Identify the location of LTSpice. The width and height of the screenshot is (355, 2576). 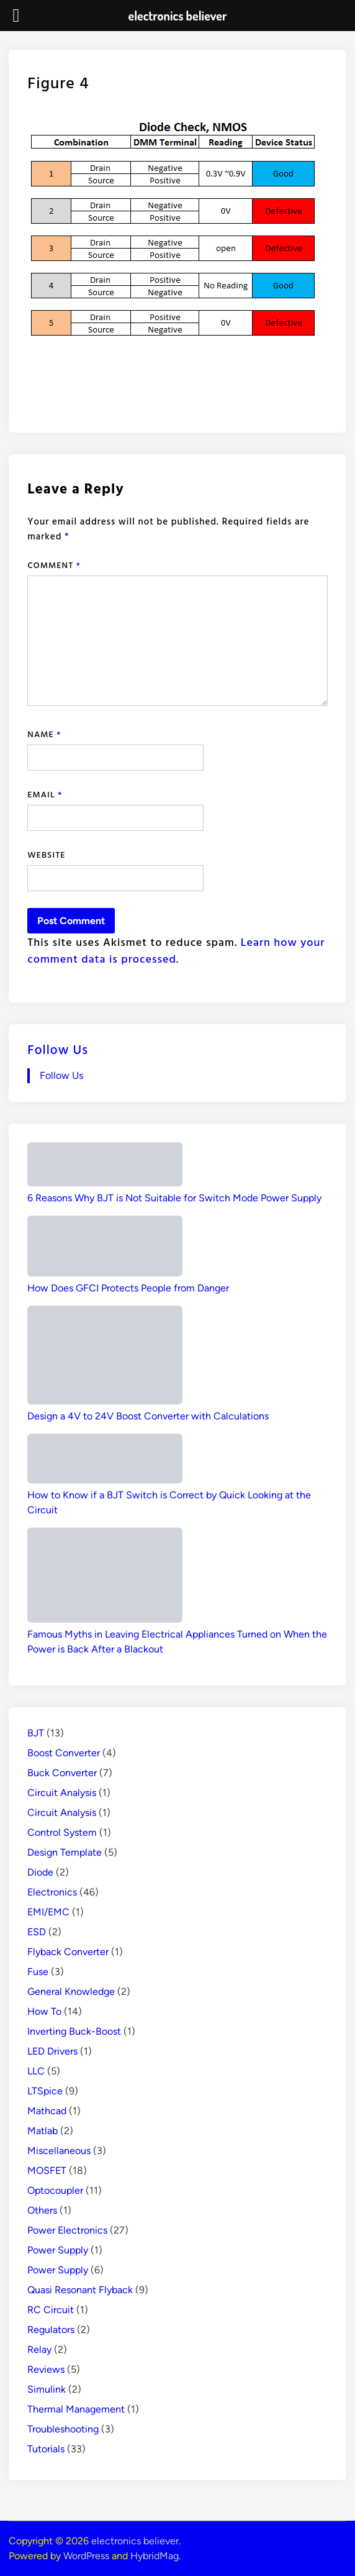
(45, 2091).